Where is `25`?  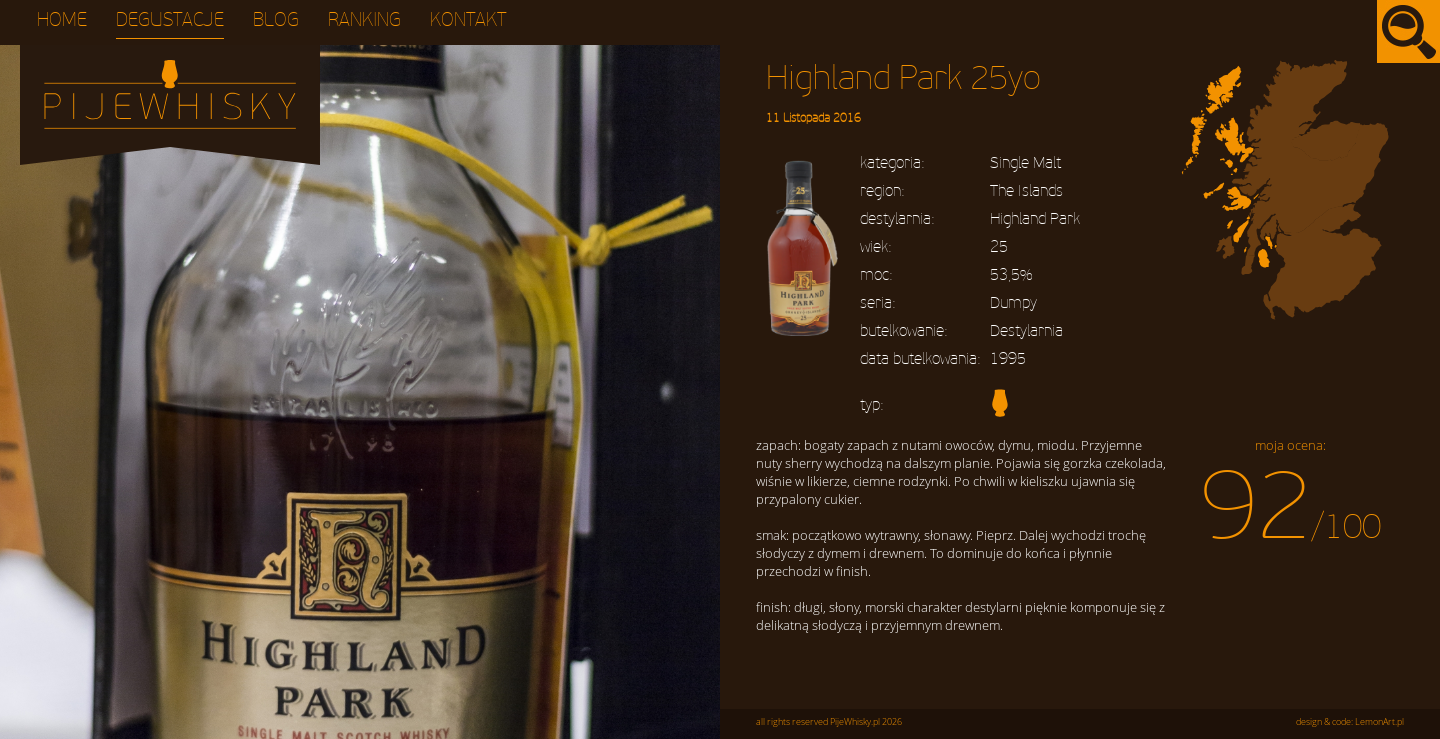
25 is located at coordinates (999, 247).